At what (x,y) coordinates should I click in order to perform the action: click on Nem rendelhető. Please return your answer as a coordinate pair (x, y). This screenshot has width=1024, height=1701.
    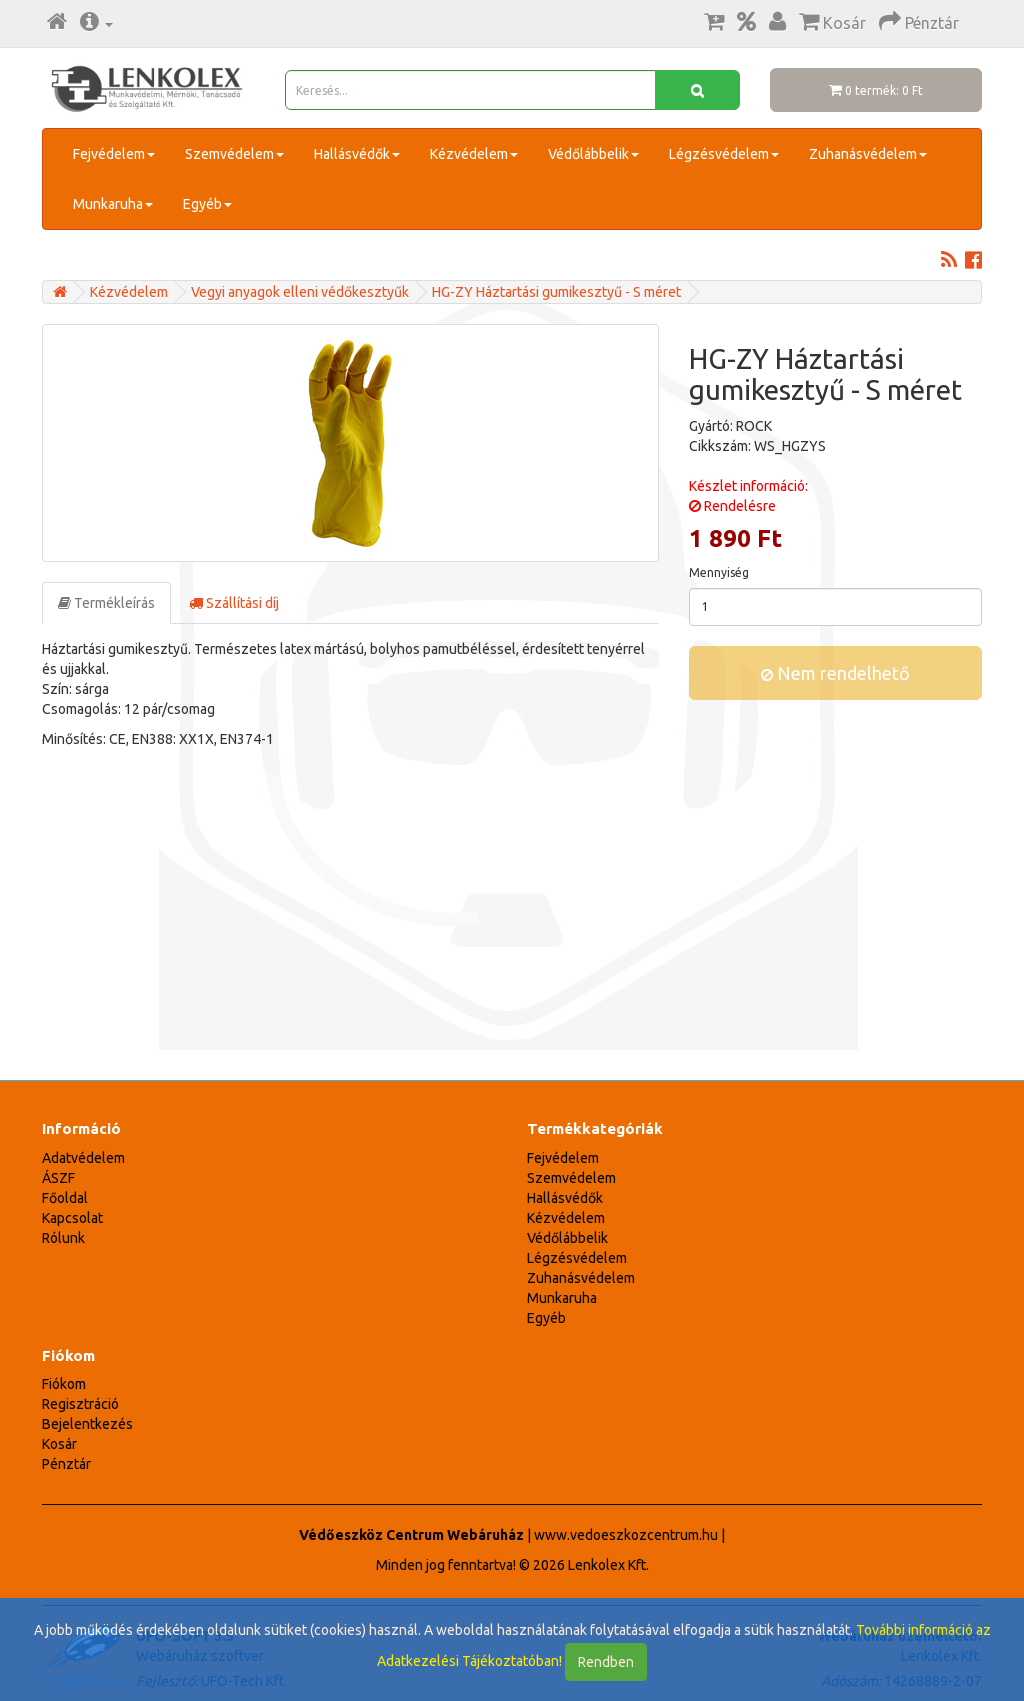
    Looking at the image, I should click on (835, 673).